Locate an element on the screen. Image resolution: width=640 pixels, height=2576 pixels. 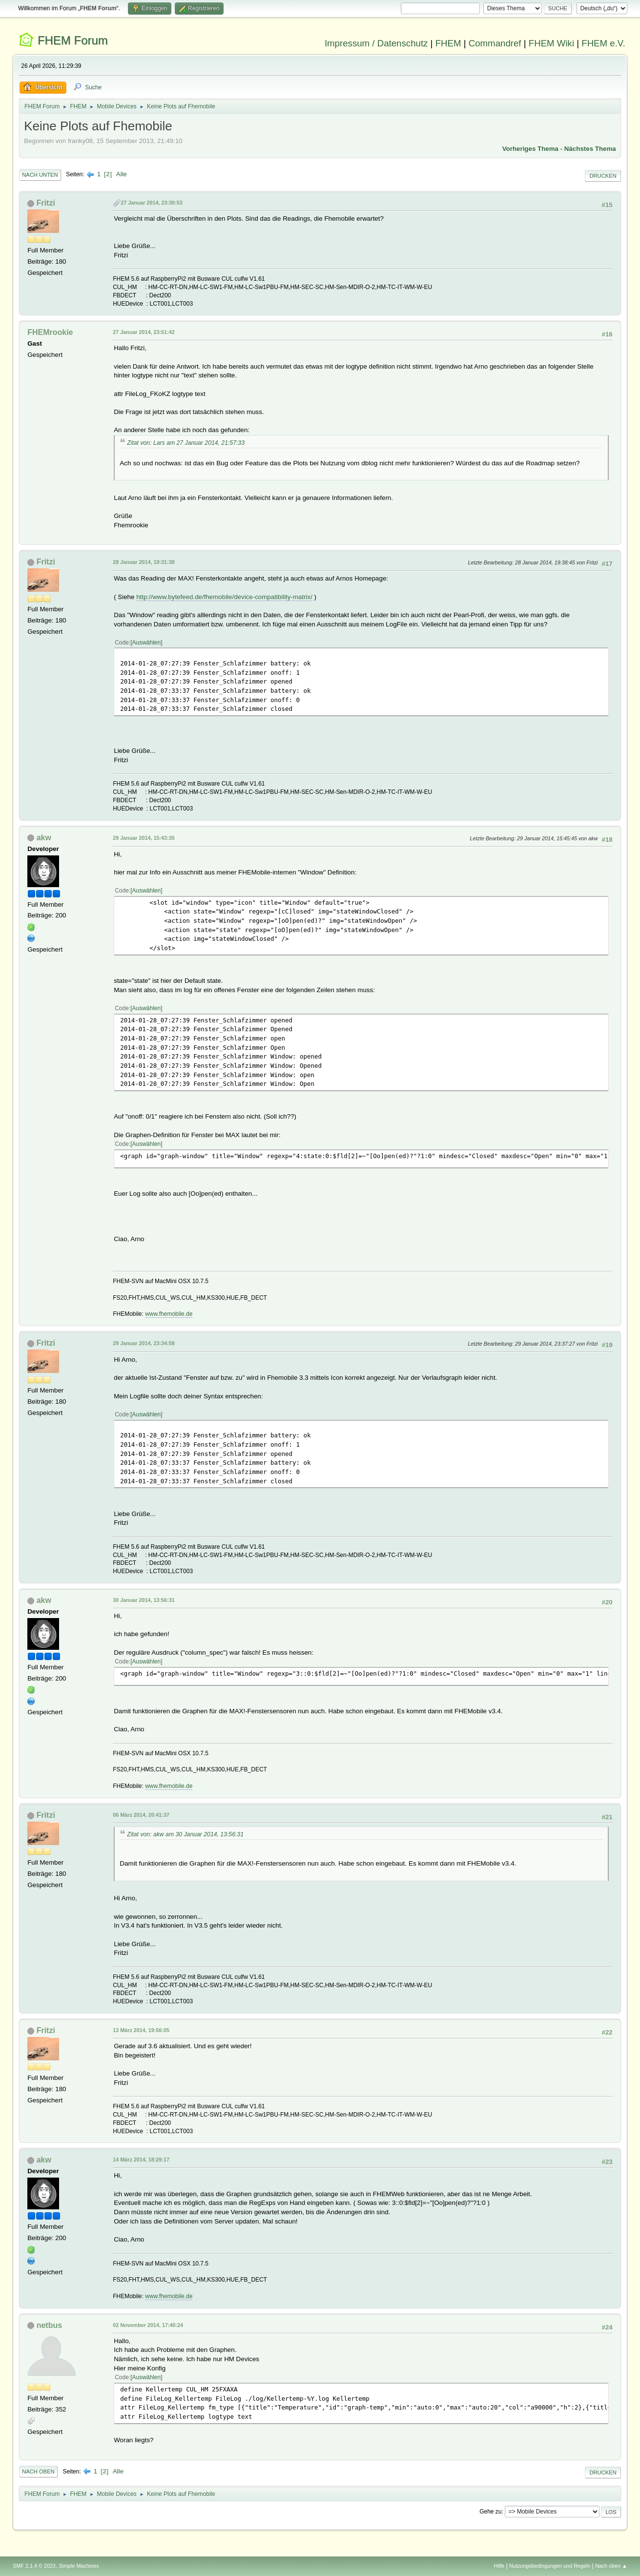
Gehe zu is located at coordinates (490, 2511).